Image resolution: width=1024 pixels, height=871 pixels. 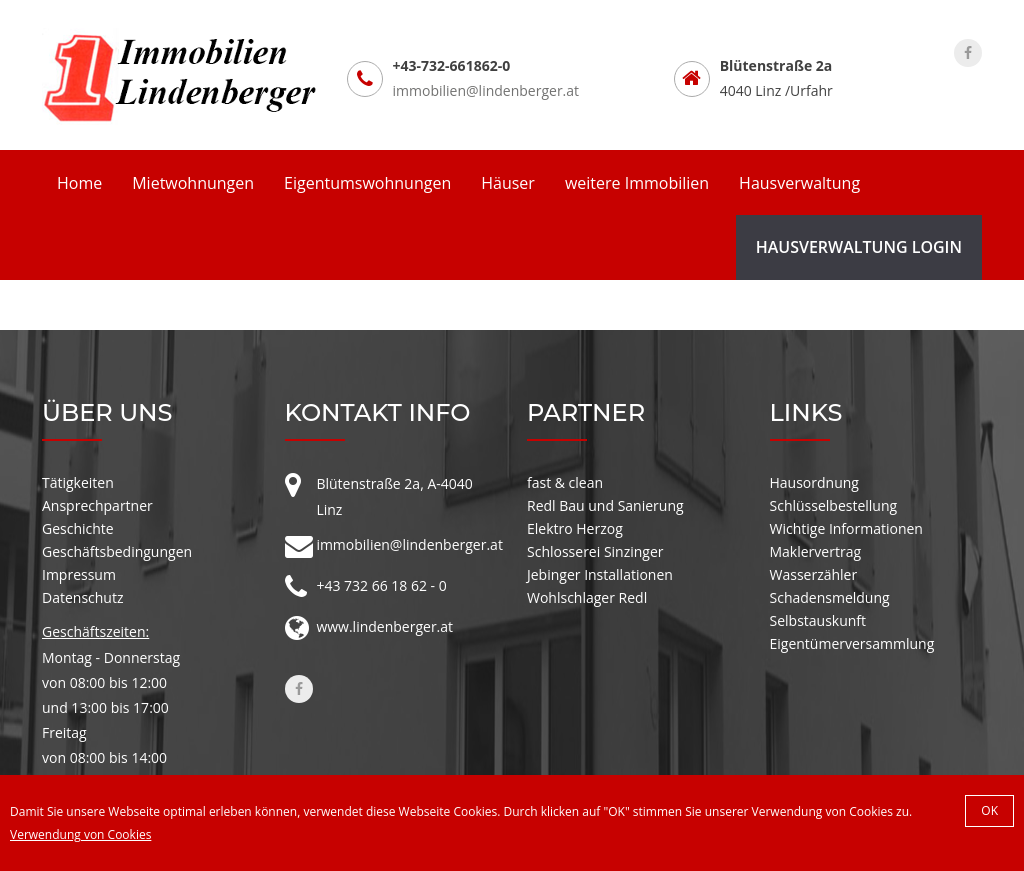 What do you see at coordinates (97, 505) in the screenshot?
I see `Ansprechpartner` at bounding box center [97, 505].